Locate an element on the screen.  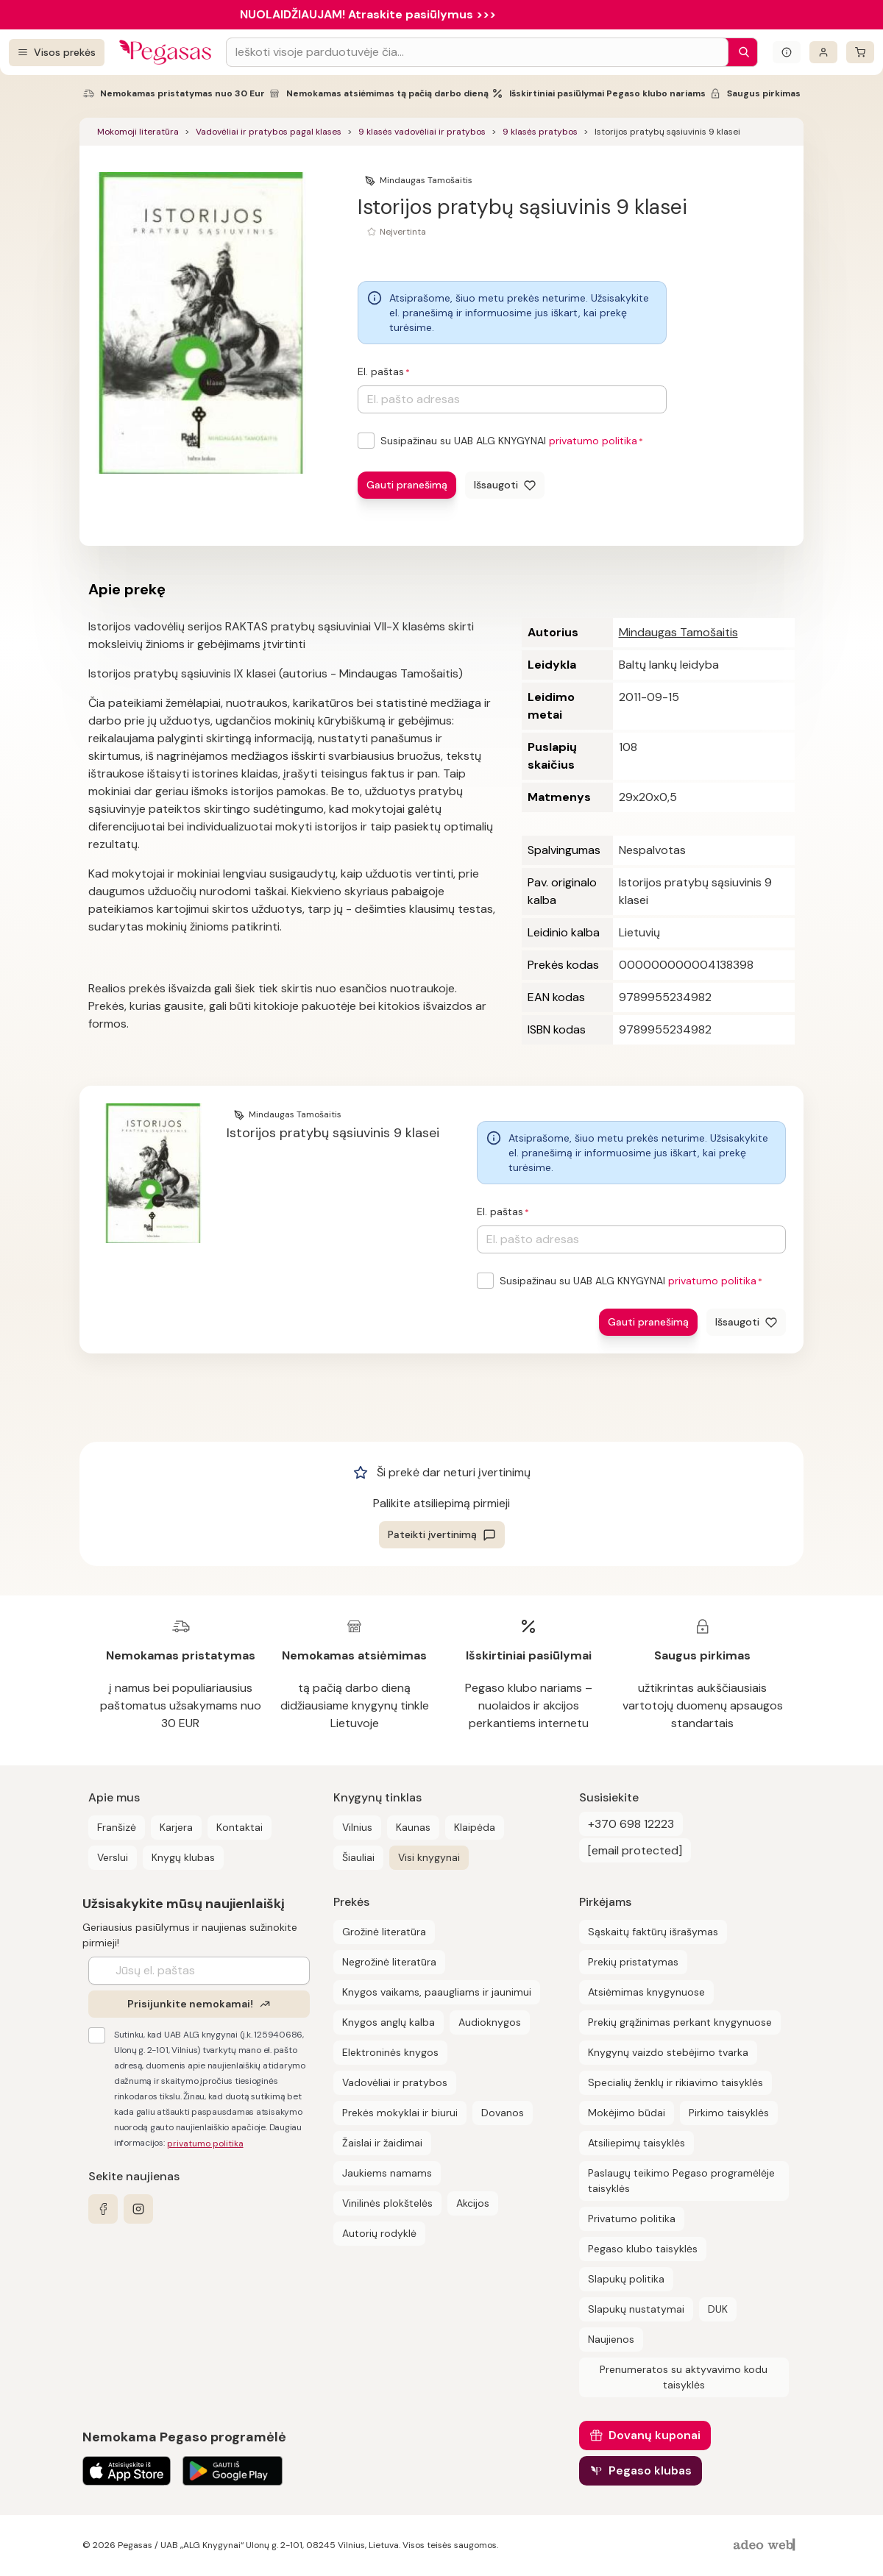
Mokomoji literatūra is located at coordinates (138, 132).